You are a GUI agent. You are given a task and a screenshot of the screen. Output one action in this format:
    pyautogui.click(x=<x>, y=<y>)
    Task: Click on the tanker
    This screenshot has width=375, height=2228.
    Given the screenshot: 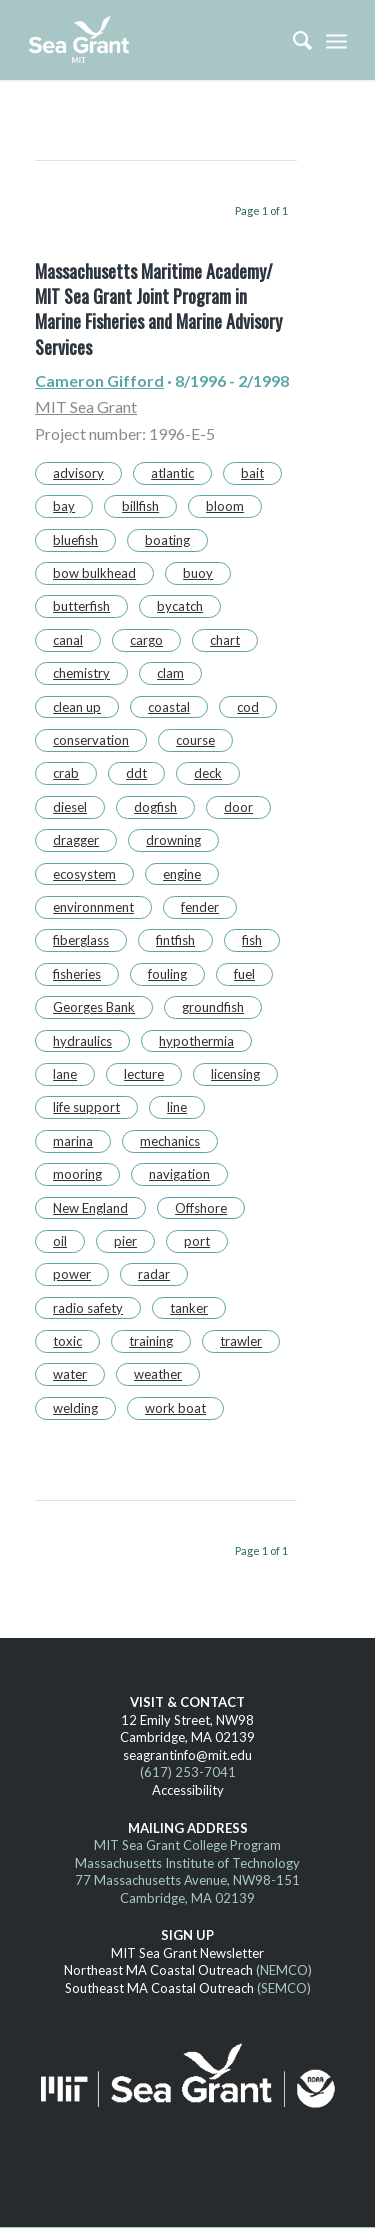 What is the action you would take?
    pyautogui.click(x=189, y=1308)
    